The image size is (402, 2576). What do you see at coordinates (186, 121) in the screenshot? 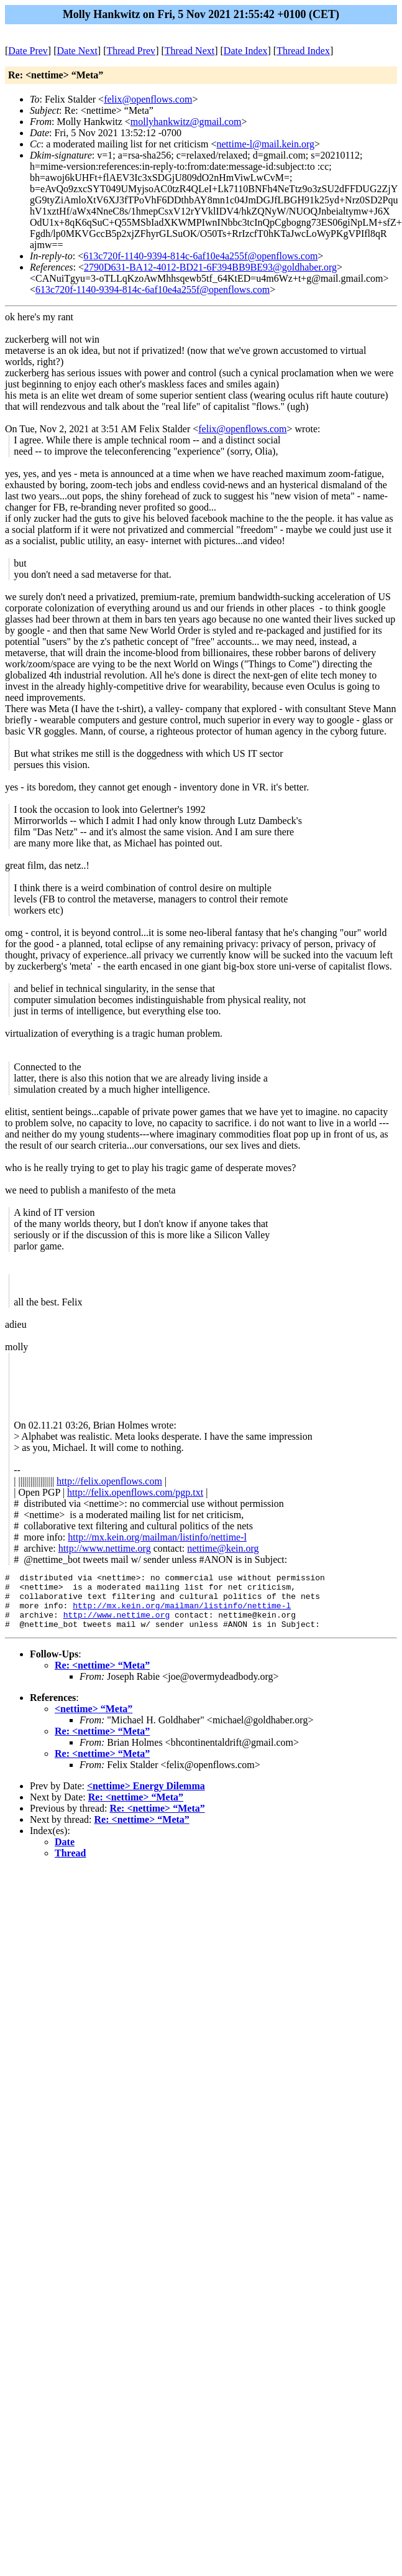
I see `mollyhankwitz@gmail.com` at bounding box center [186, 121].